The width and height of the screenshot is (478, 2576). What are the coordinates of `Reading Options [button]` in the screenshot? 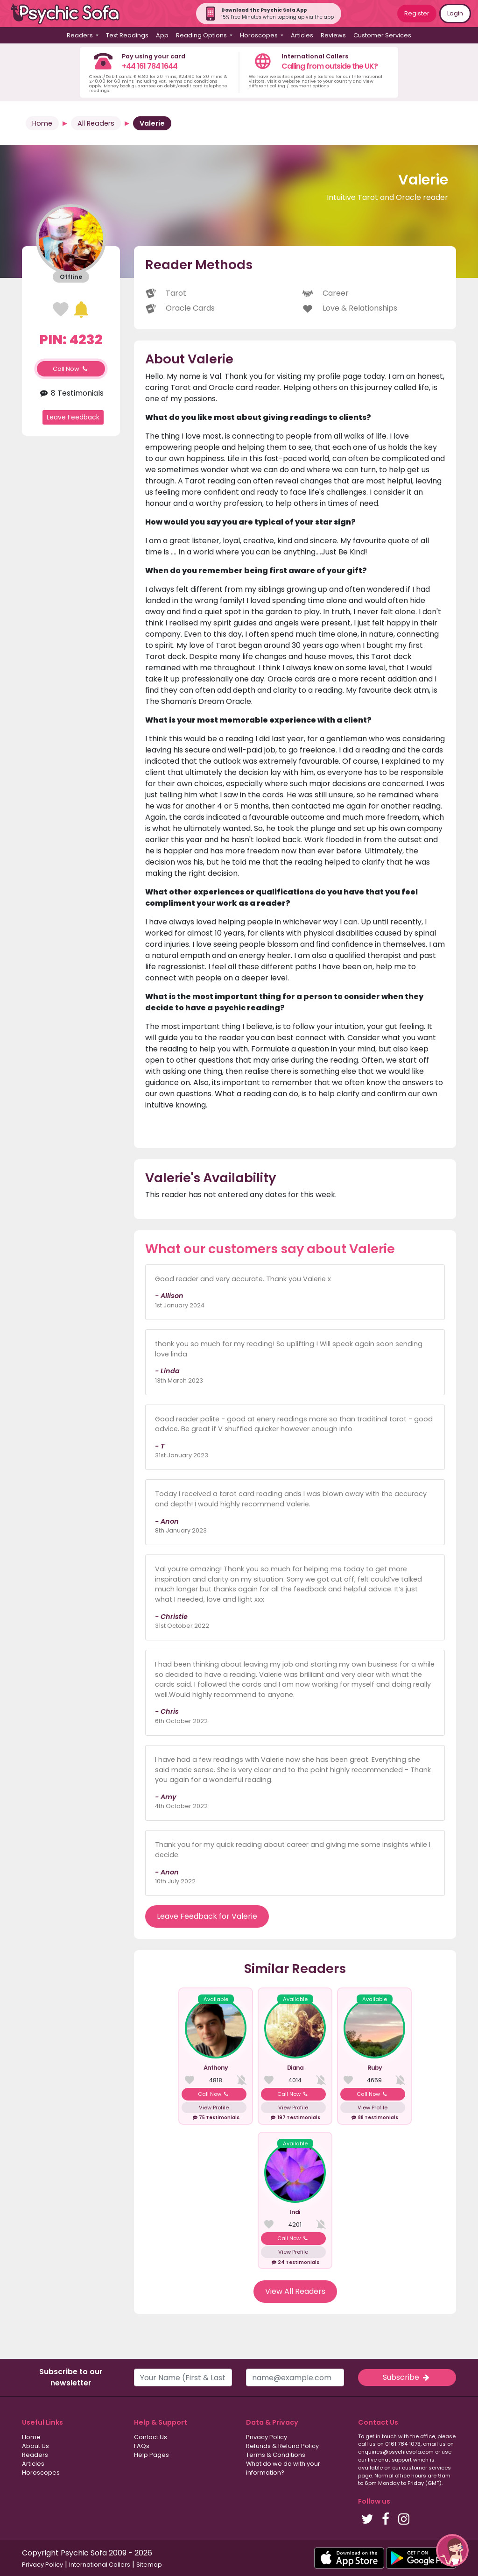 It's located at (202, 35).